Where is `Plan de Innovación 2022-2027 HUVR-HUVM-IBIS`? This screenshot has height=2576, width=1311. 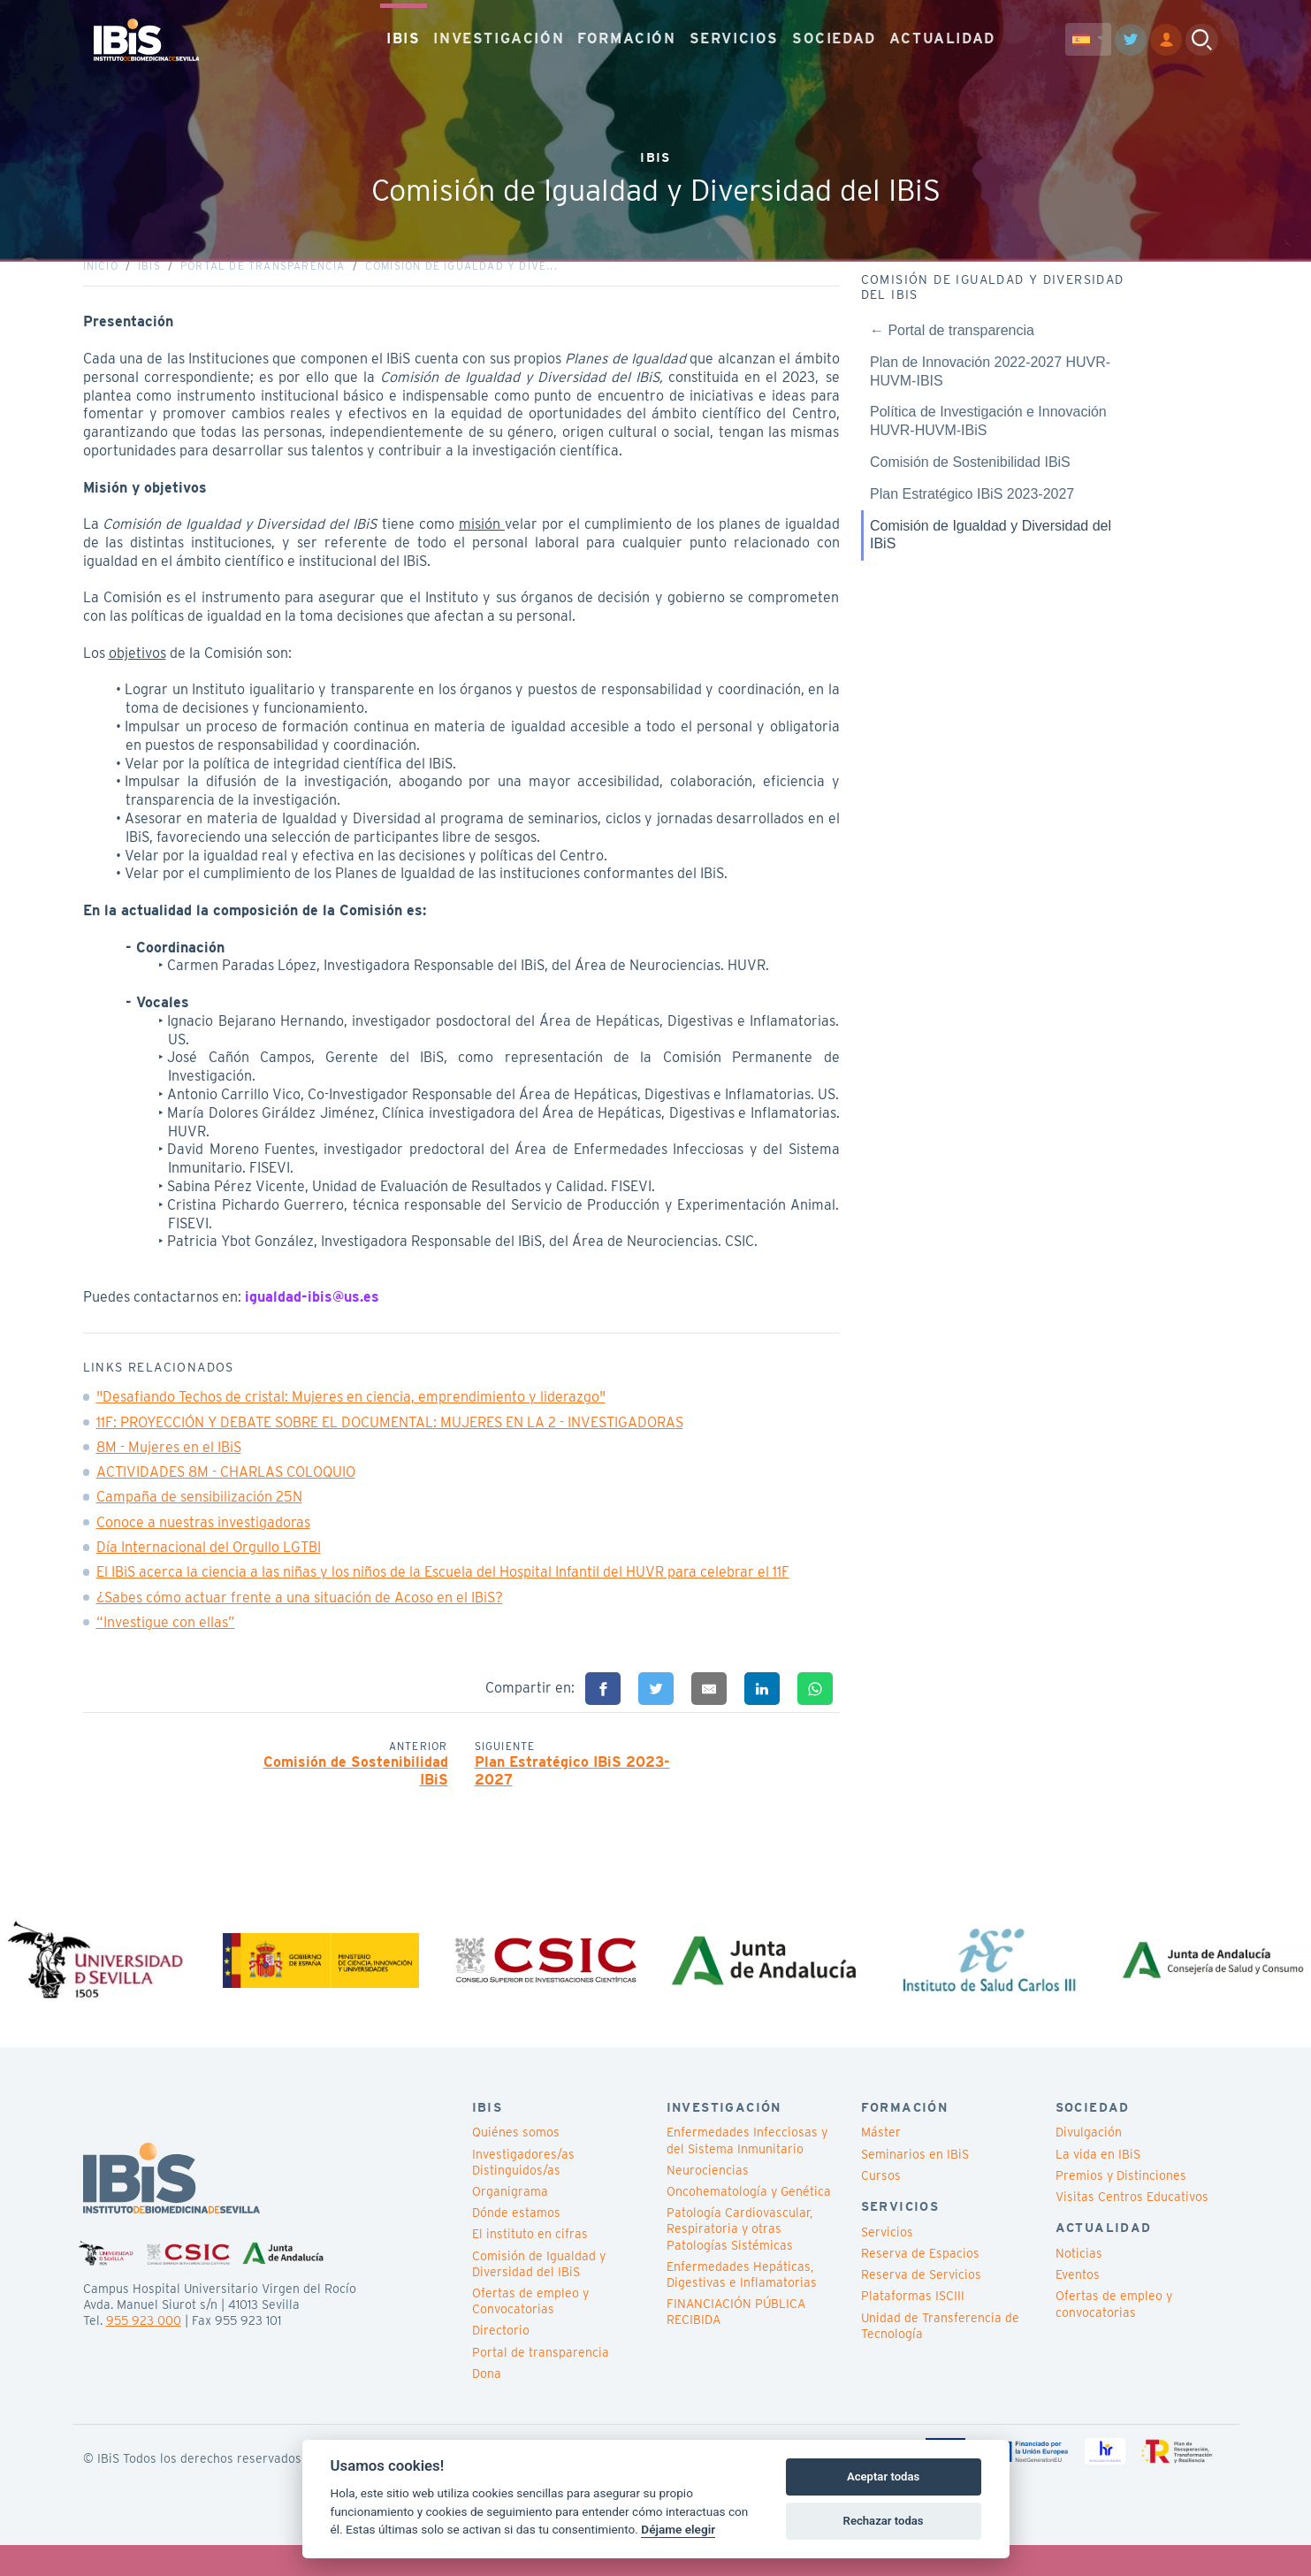 Plan de Innovación 2022-2027 HUVR-HUVM-IBIS is located at coordinates (990, 386).